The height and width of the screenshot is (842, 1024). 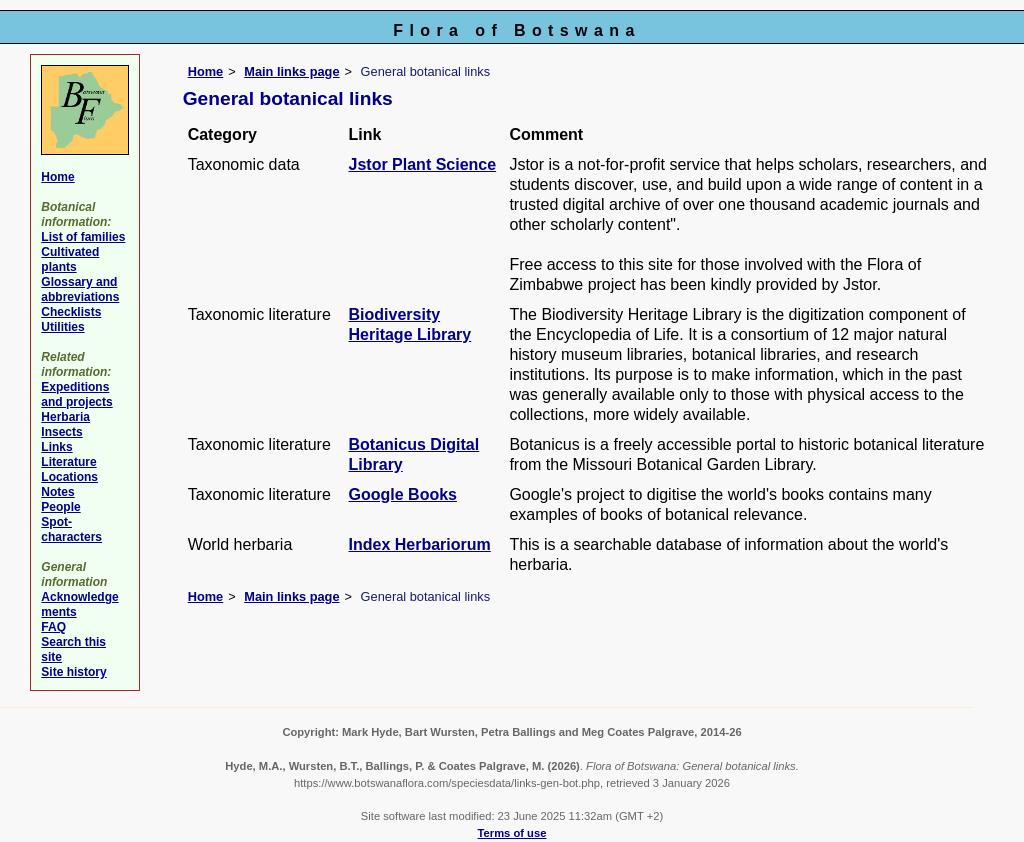 What do you see at coordinates (423, 164) in the screenshot?
I see `Jstor Plant Science` at bounding box center [423, 164].